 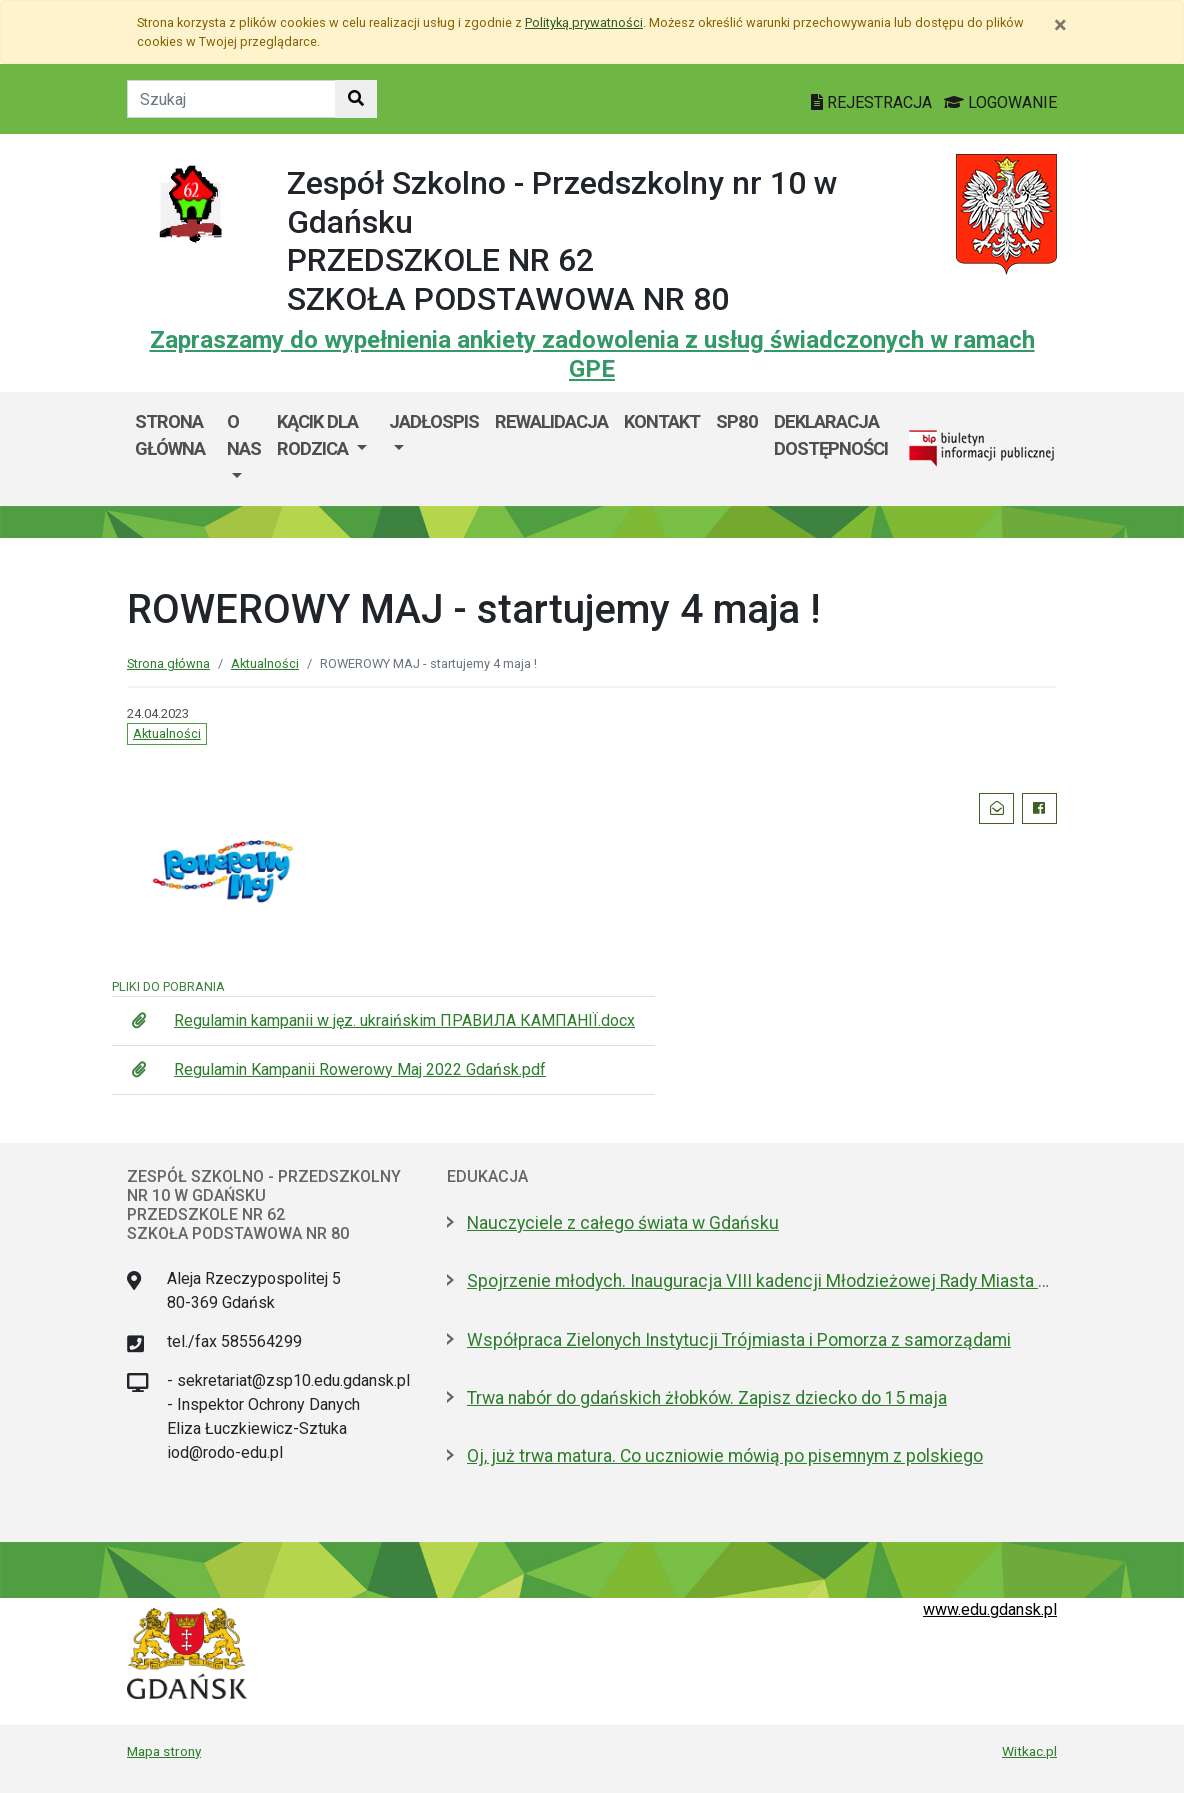 What do you see at coordinates (551, 421) in the screenshot?
I see `REWALIDACJA` at bounding box center [551, 421].